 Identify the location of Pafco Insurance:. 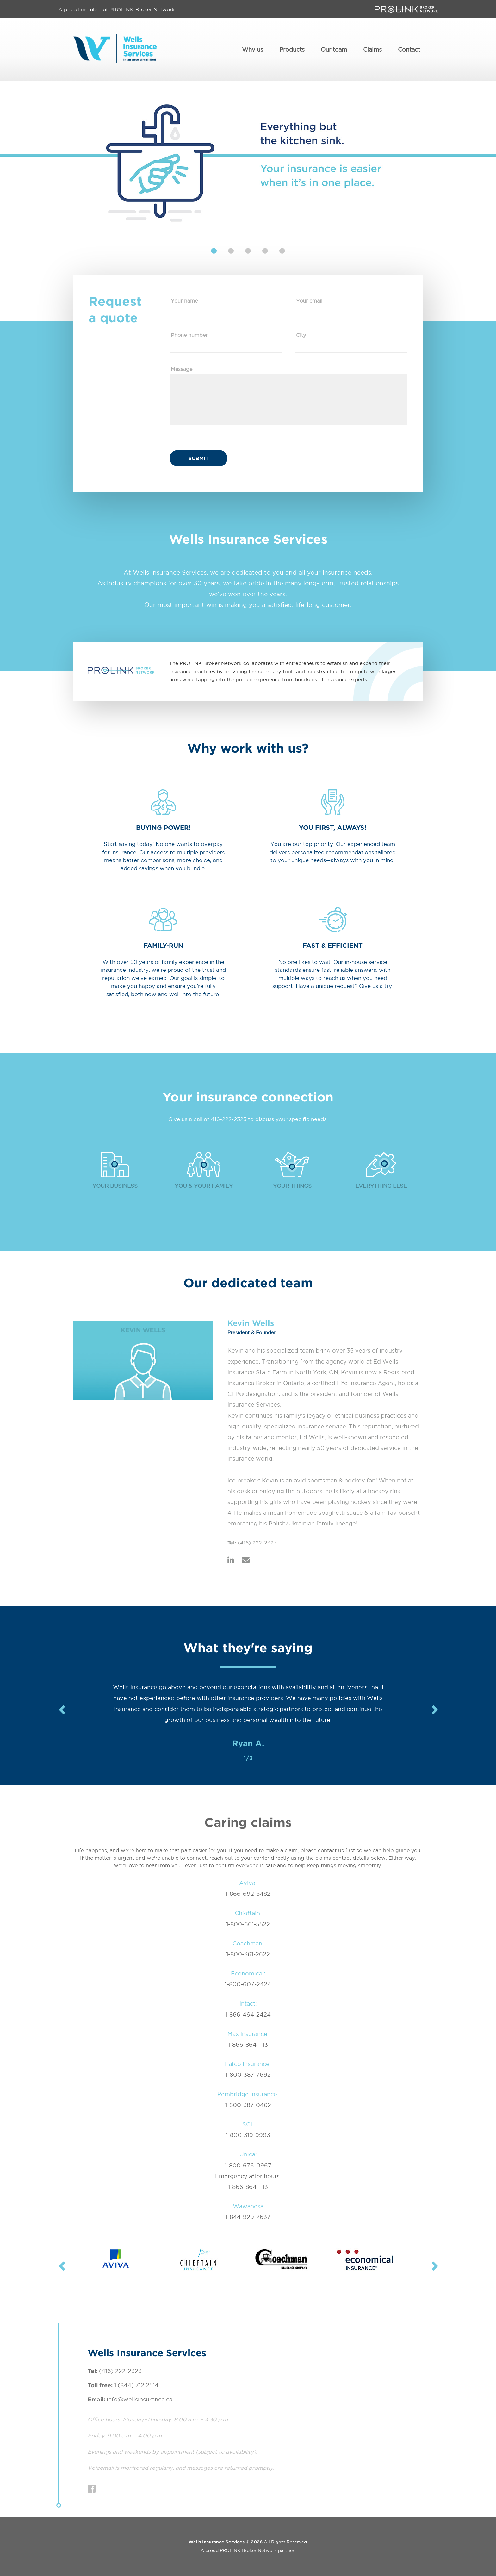
(248, 2064).